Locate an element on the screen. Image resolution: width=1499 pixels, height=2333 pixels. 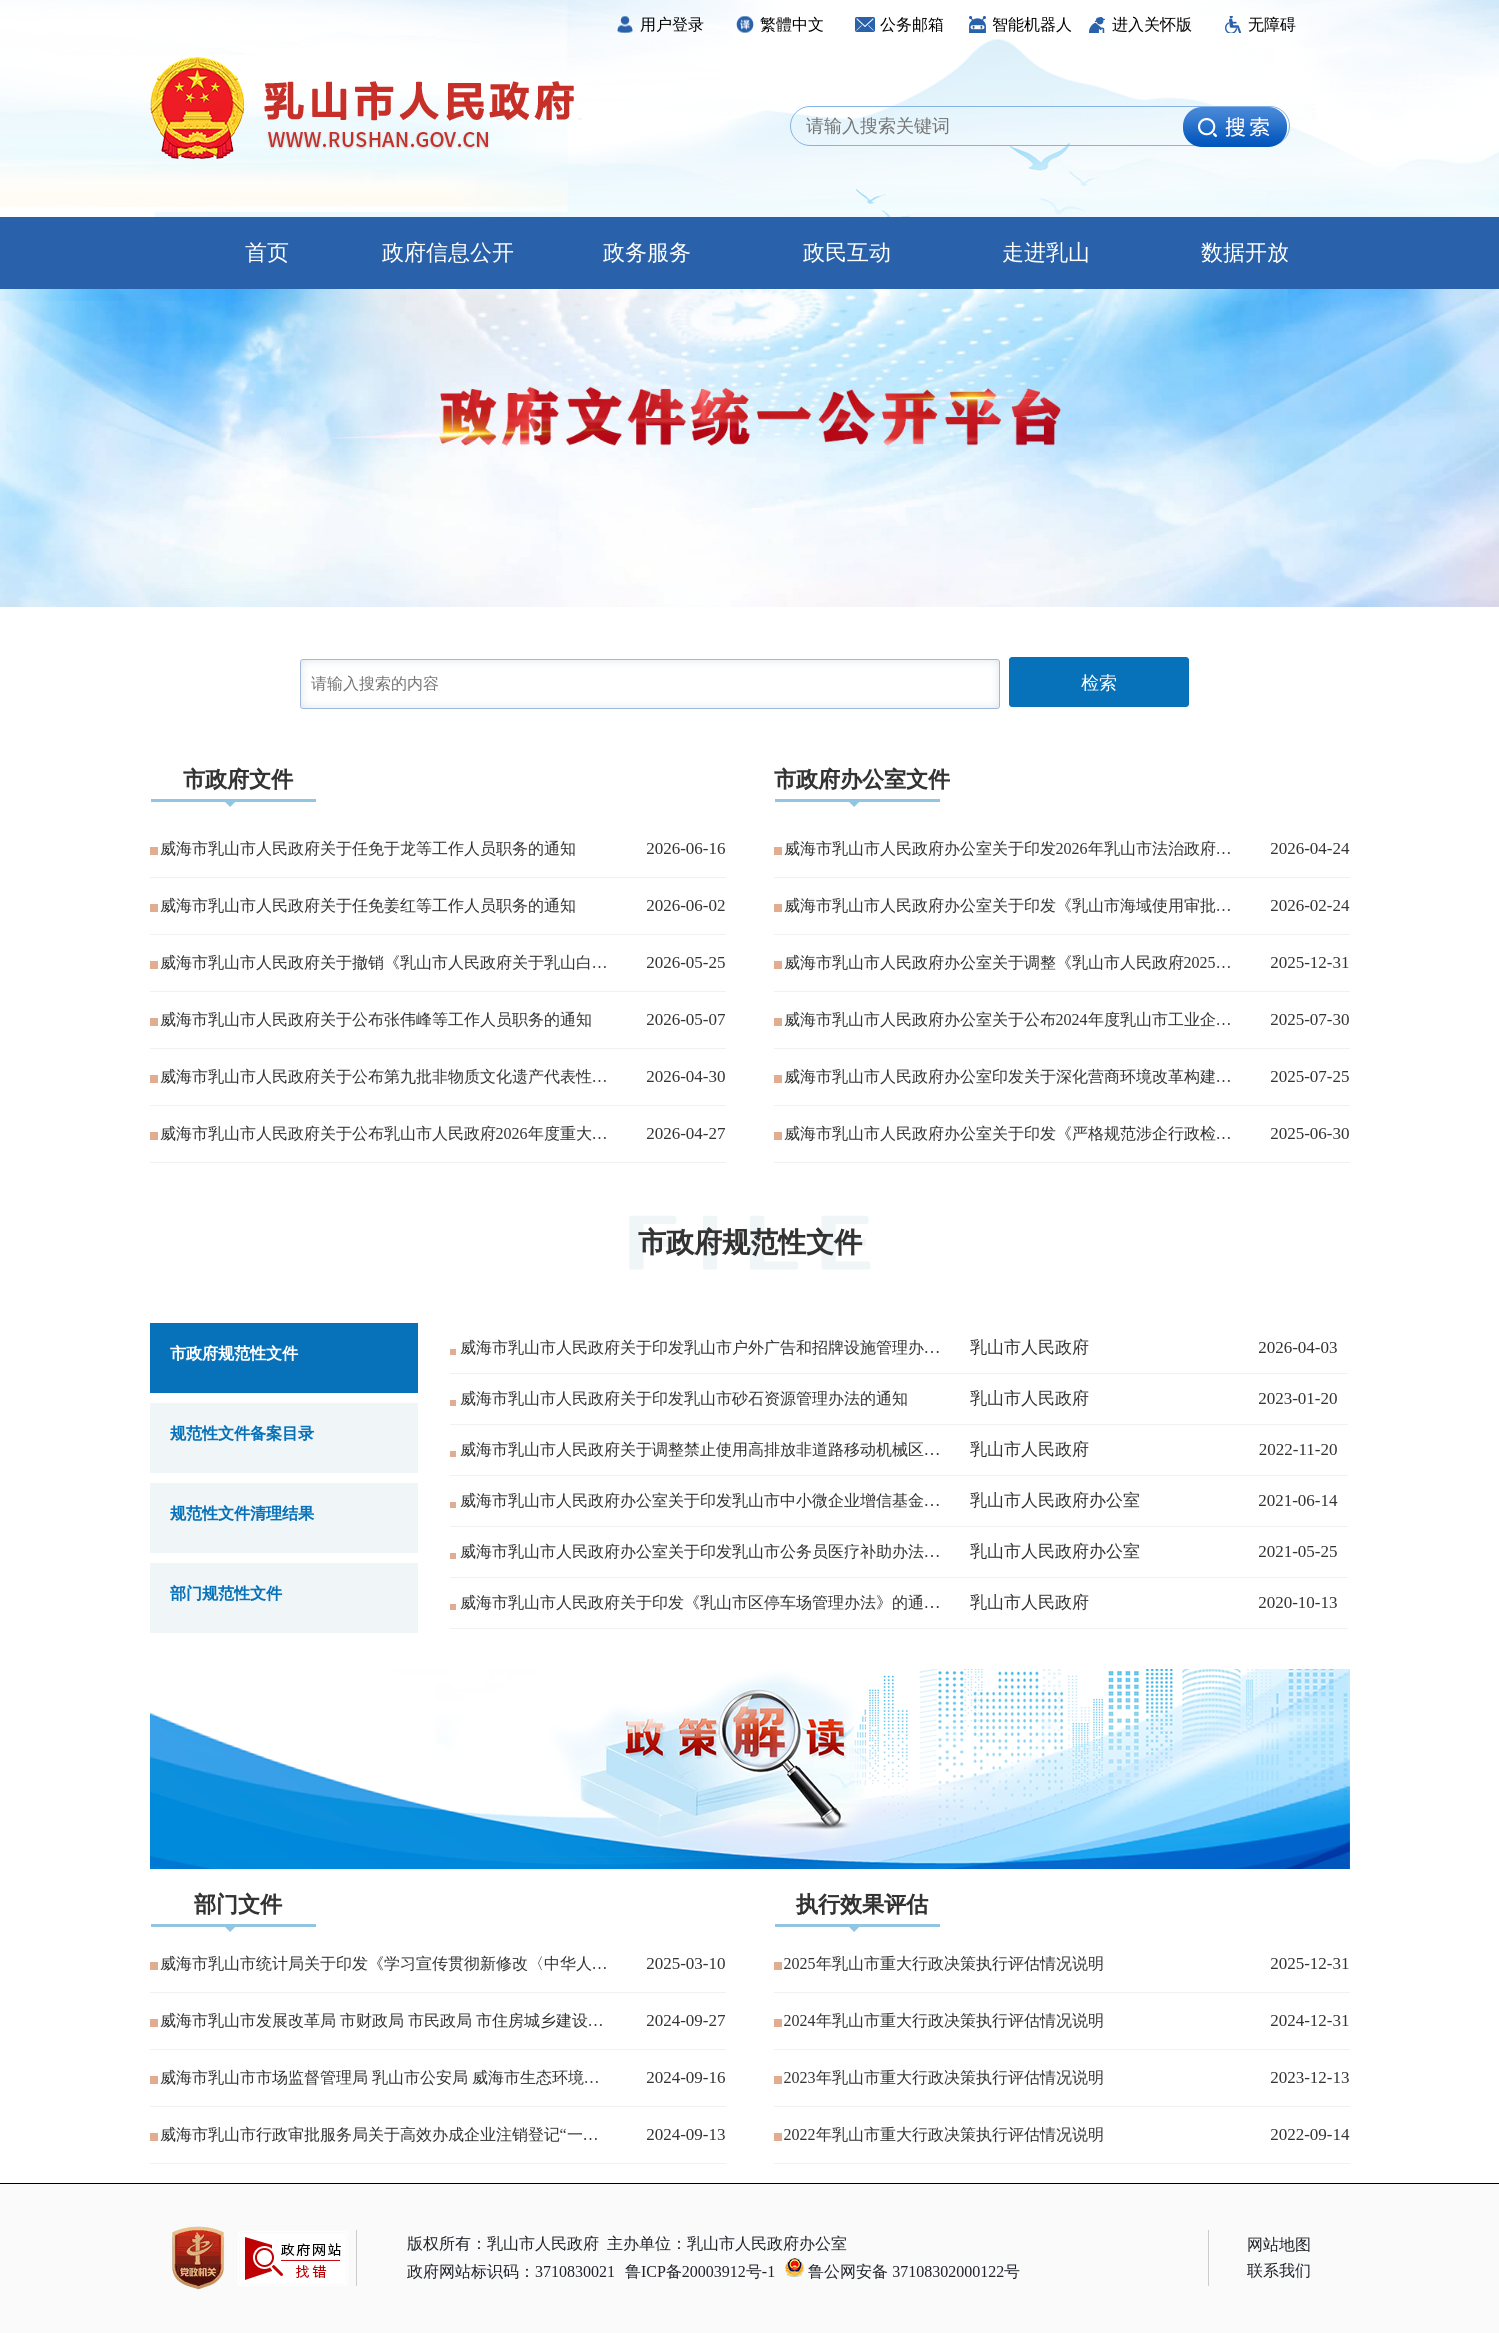
2024-09-13 is located at coordinates (685, 2134).